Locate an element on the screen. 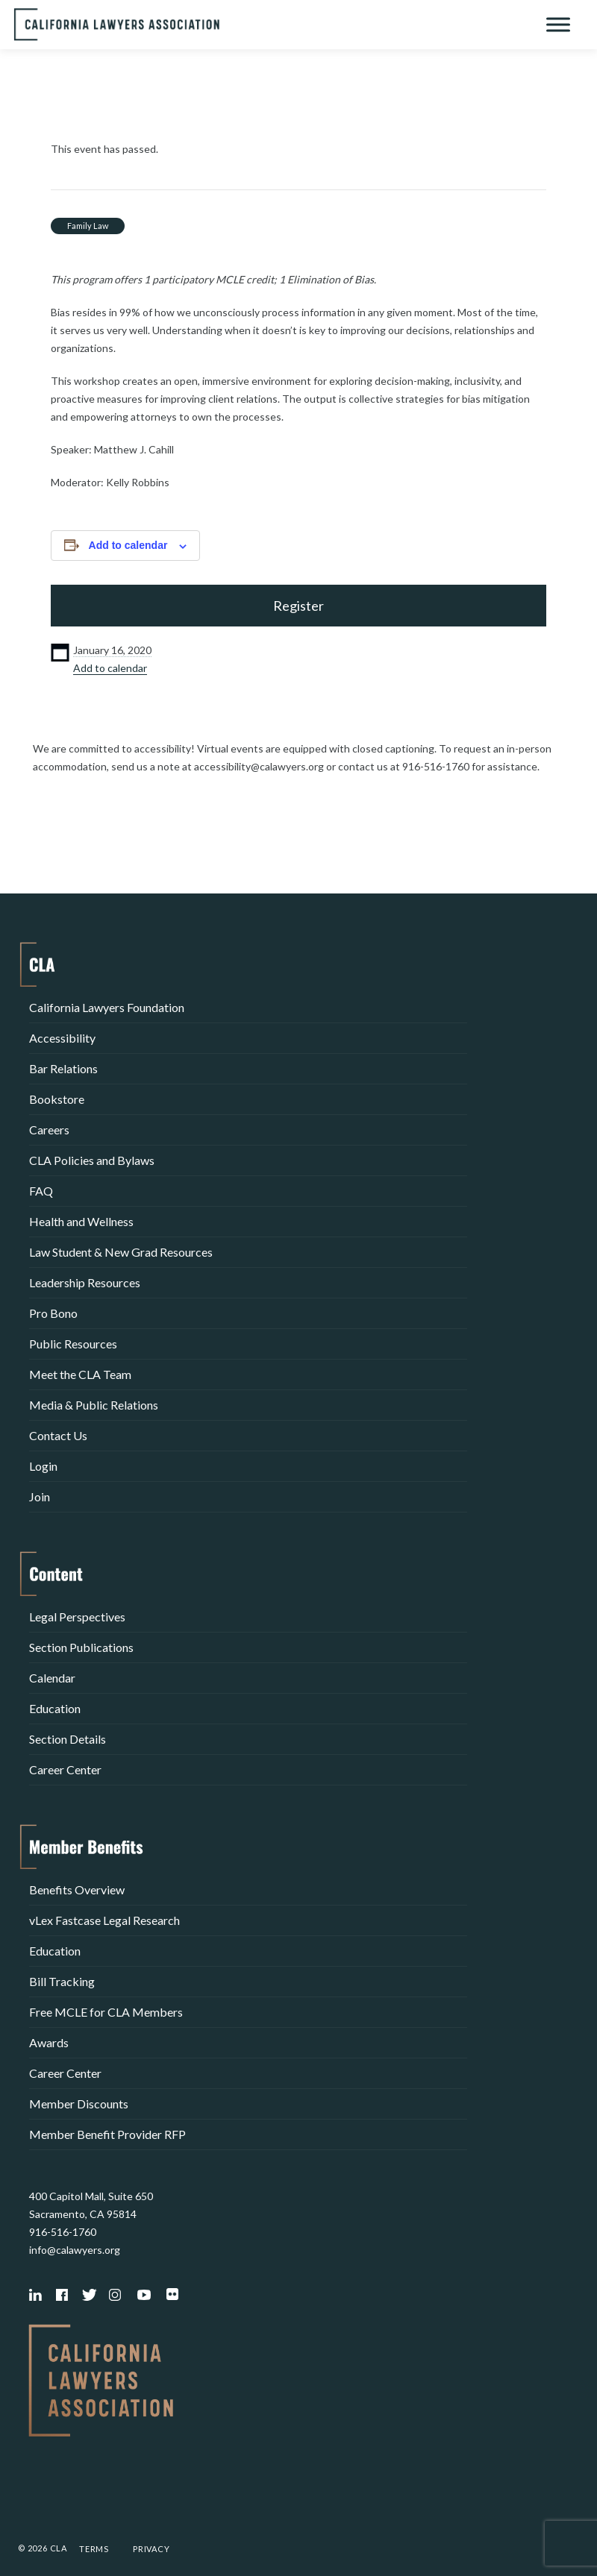 Image resolution: width=597 pixels, height=2576 pixels. Privacy is located at coordinates (151, 2549).